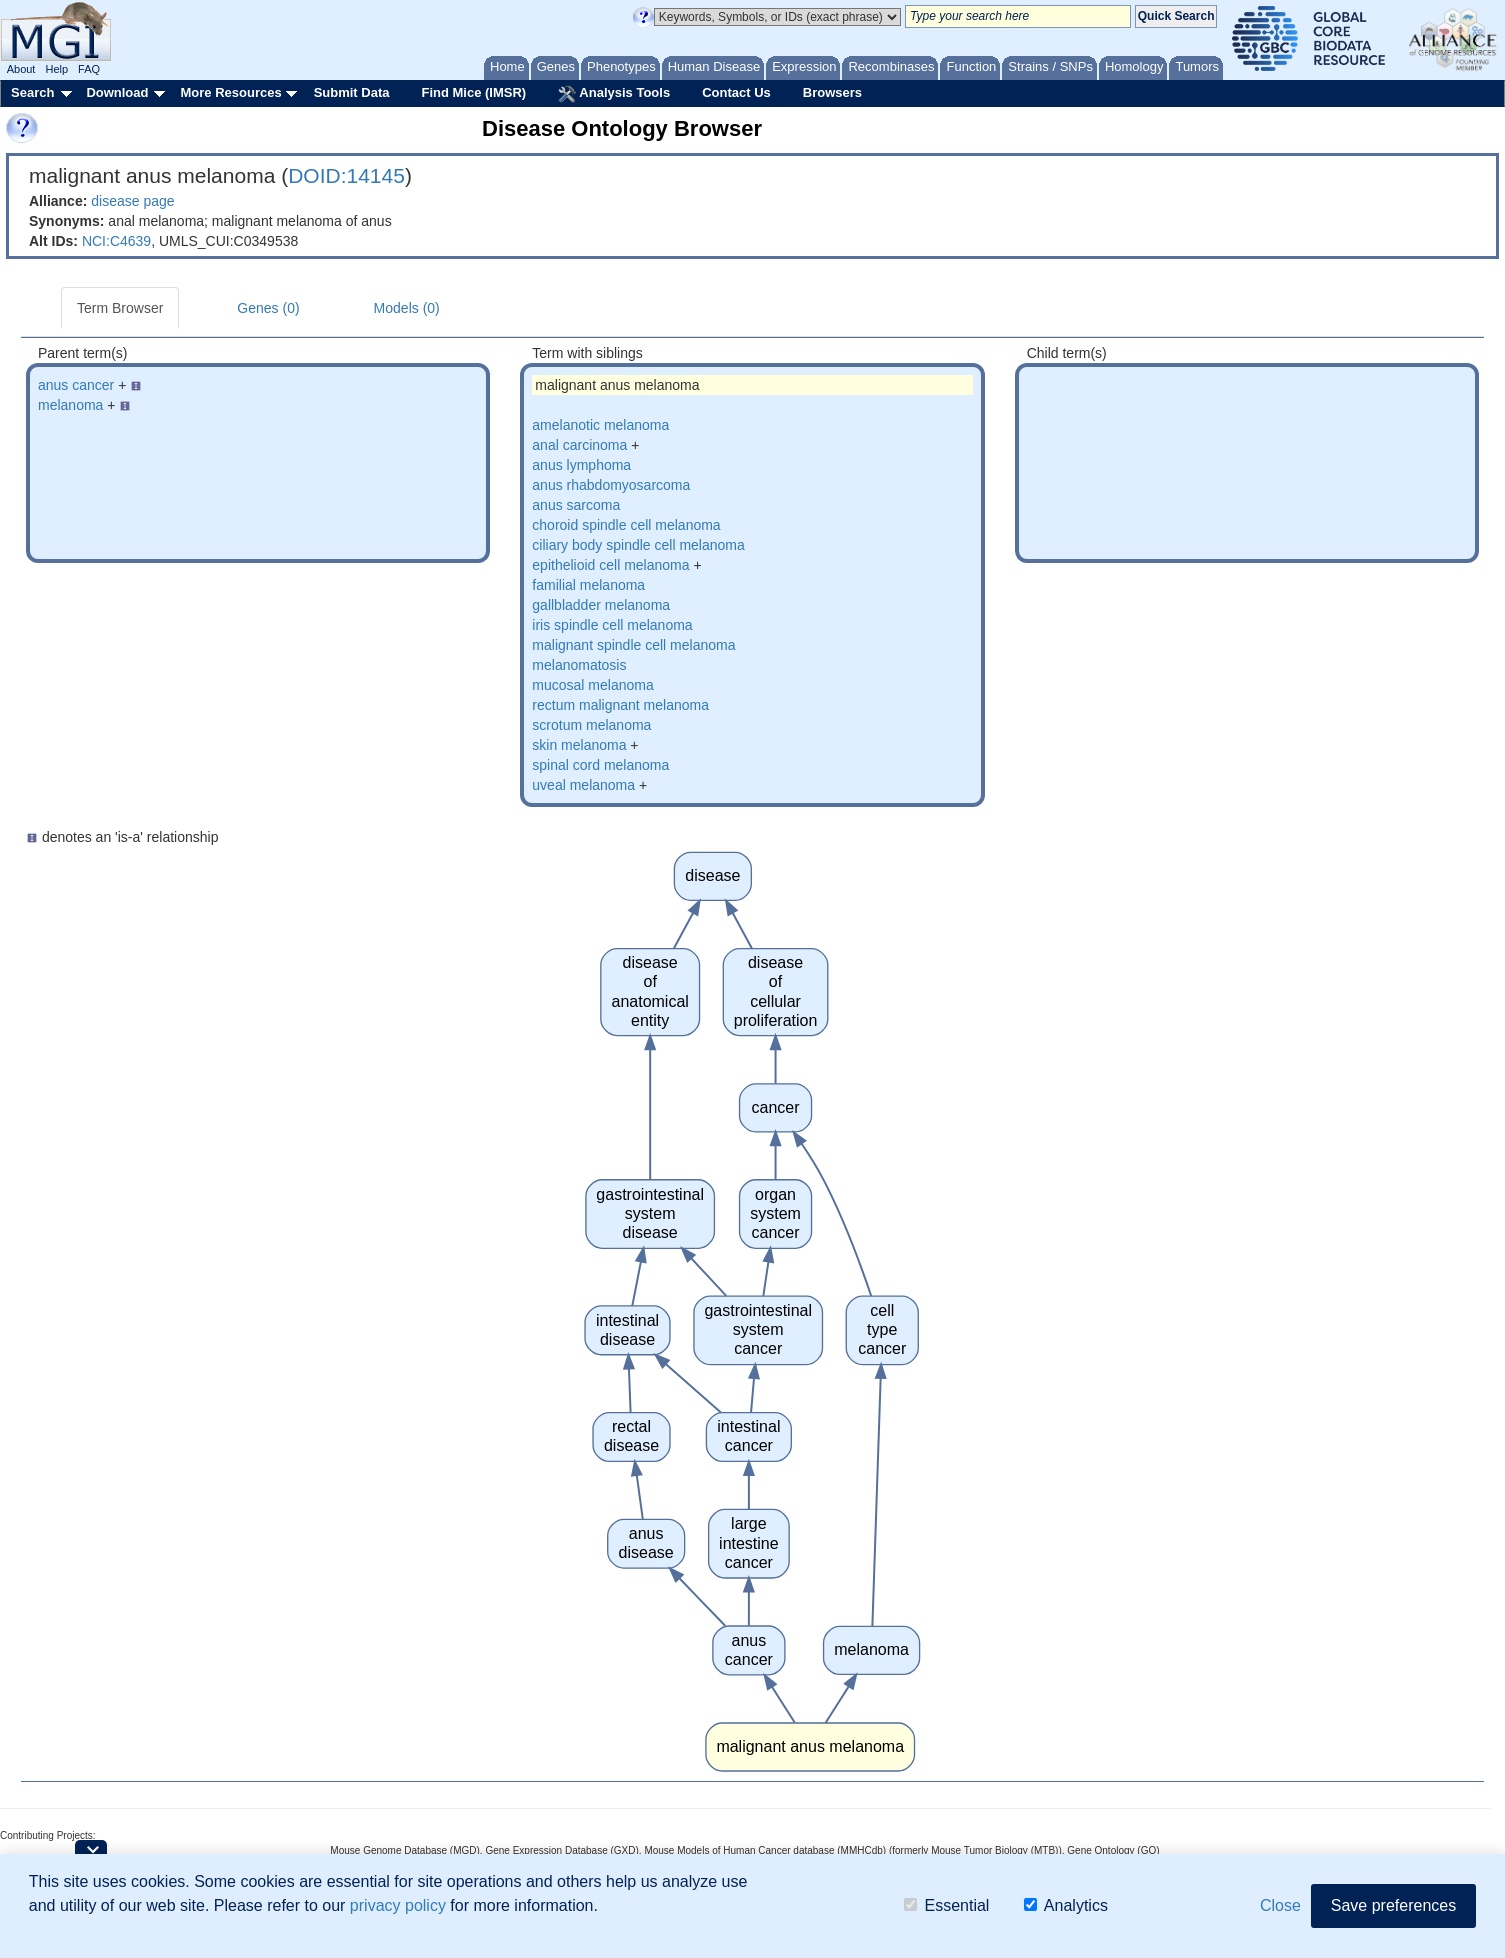 Image resolution: width=1505 pixels, height=1958 pixels. I want to click on Analysis Tools, so click(614, 94).